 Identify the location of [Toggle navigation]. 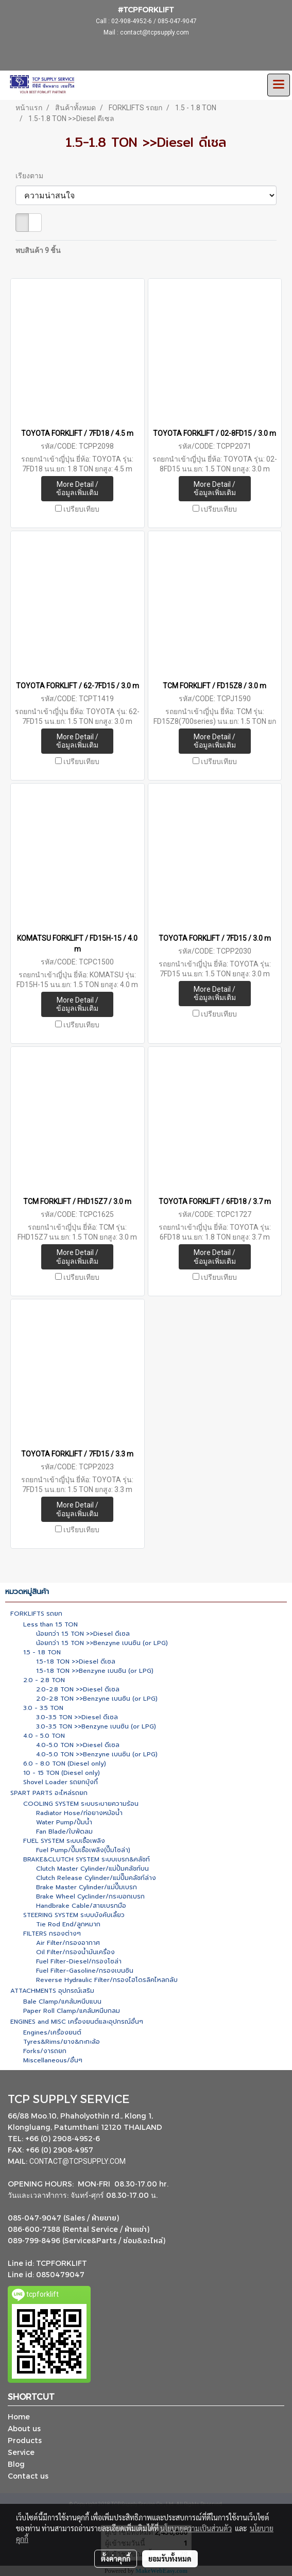
(278, 85).